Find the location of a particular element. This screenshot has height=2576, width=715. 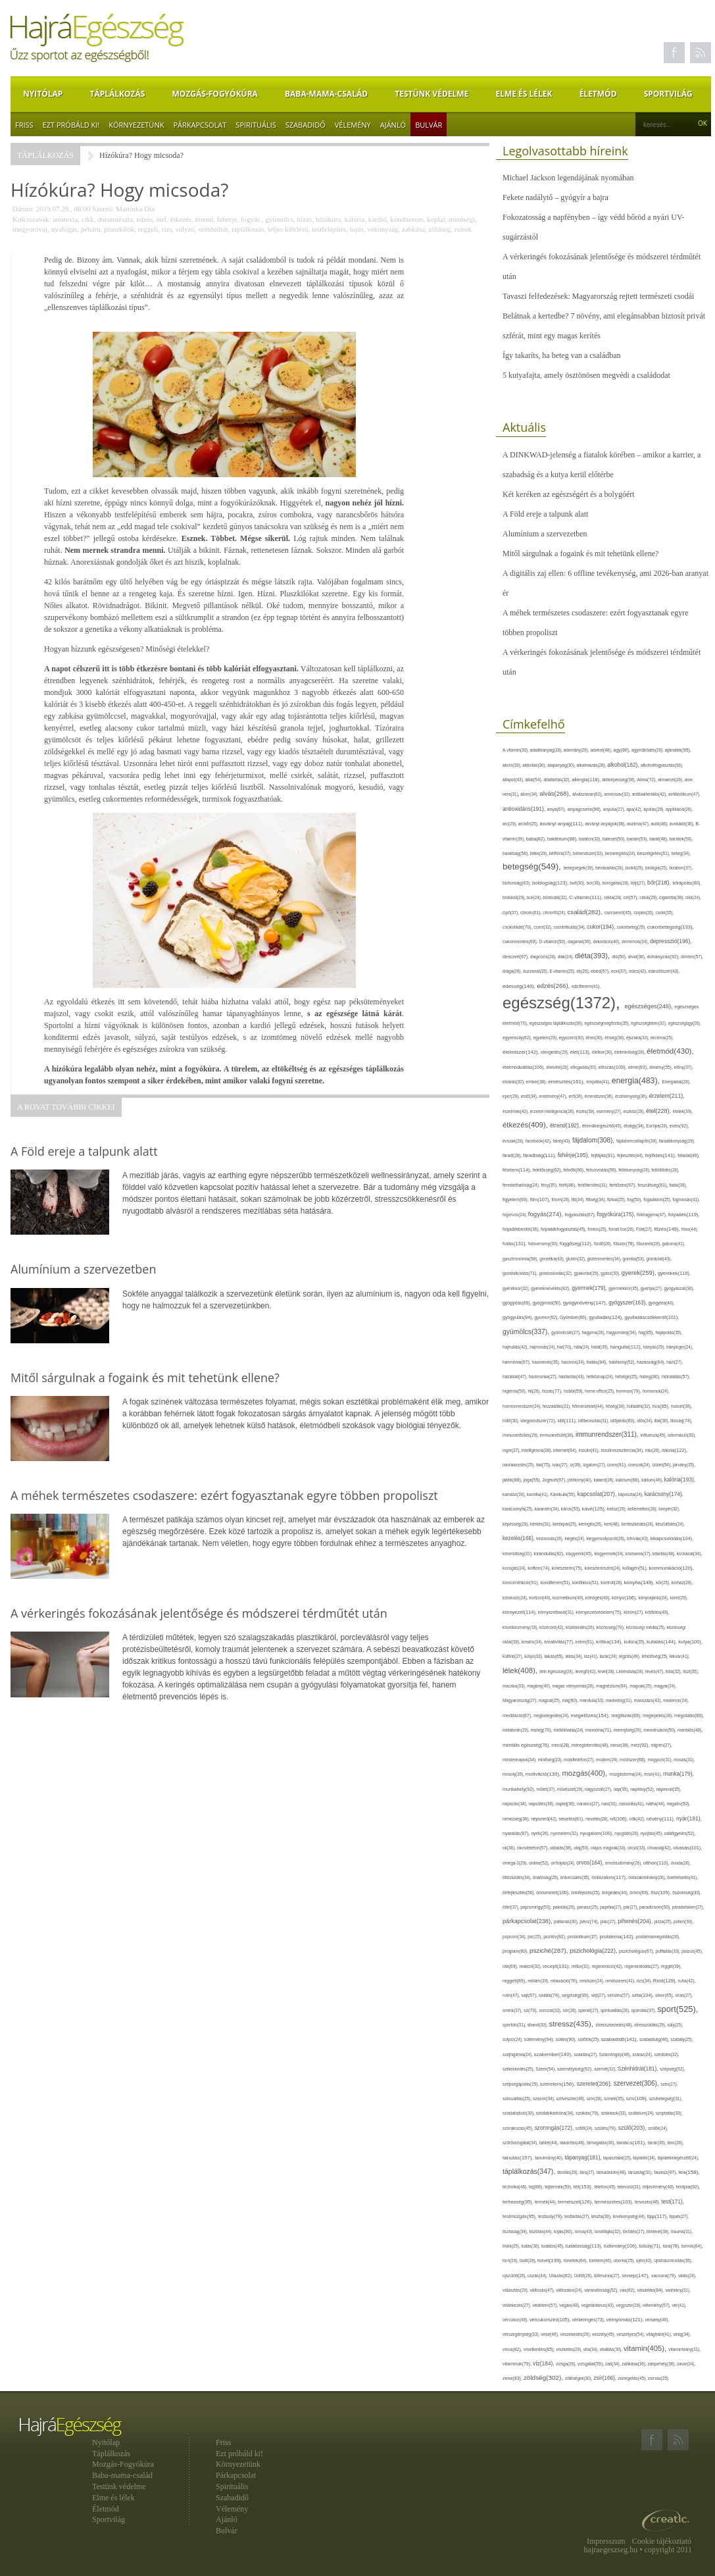

állapot(43), is located at coordinates (514, 779).